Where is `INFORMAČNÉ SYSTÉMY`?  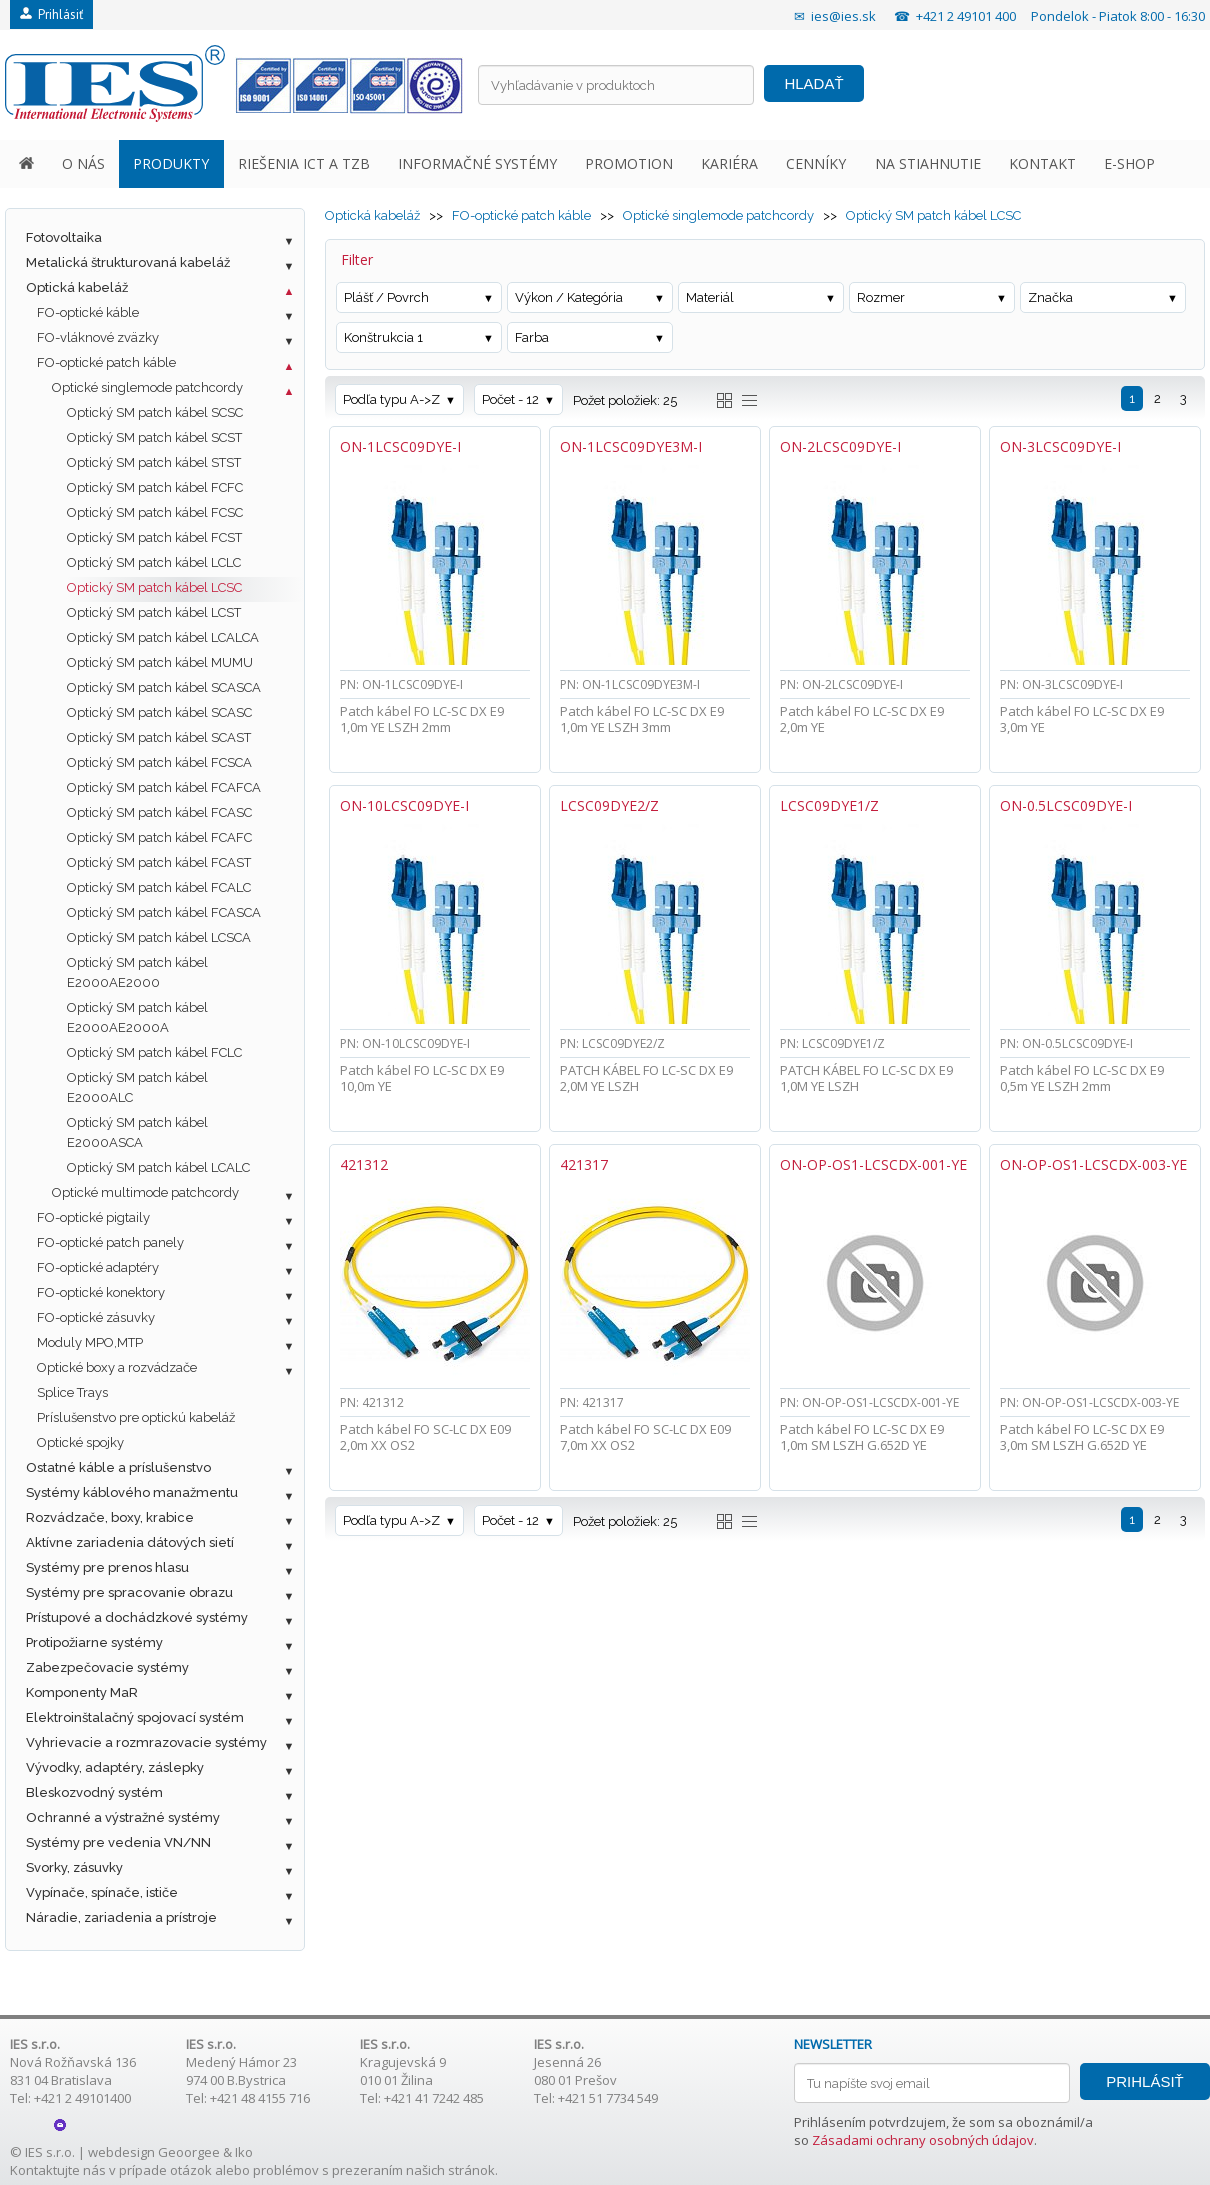 INFORMAČNÉ SYSTÉMY is located at coordinates (477, 163).